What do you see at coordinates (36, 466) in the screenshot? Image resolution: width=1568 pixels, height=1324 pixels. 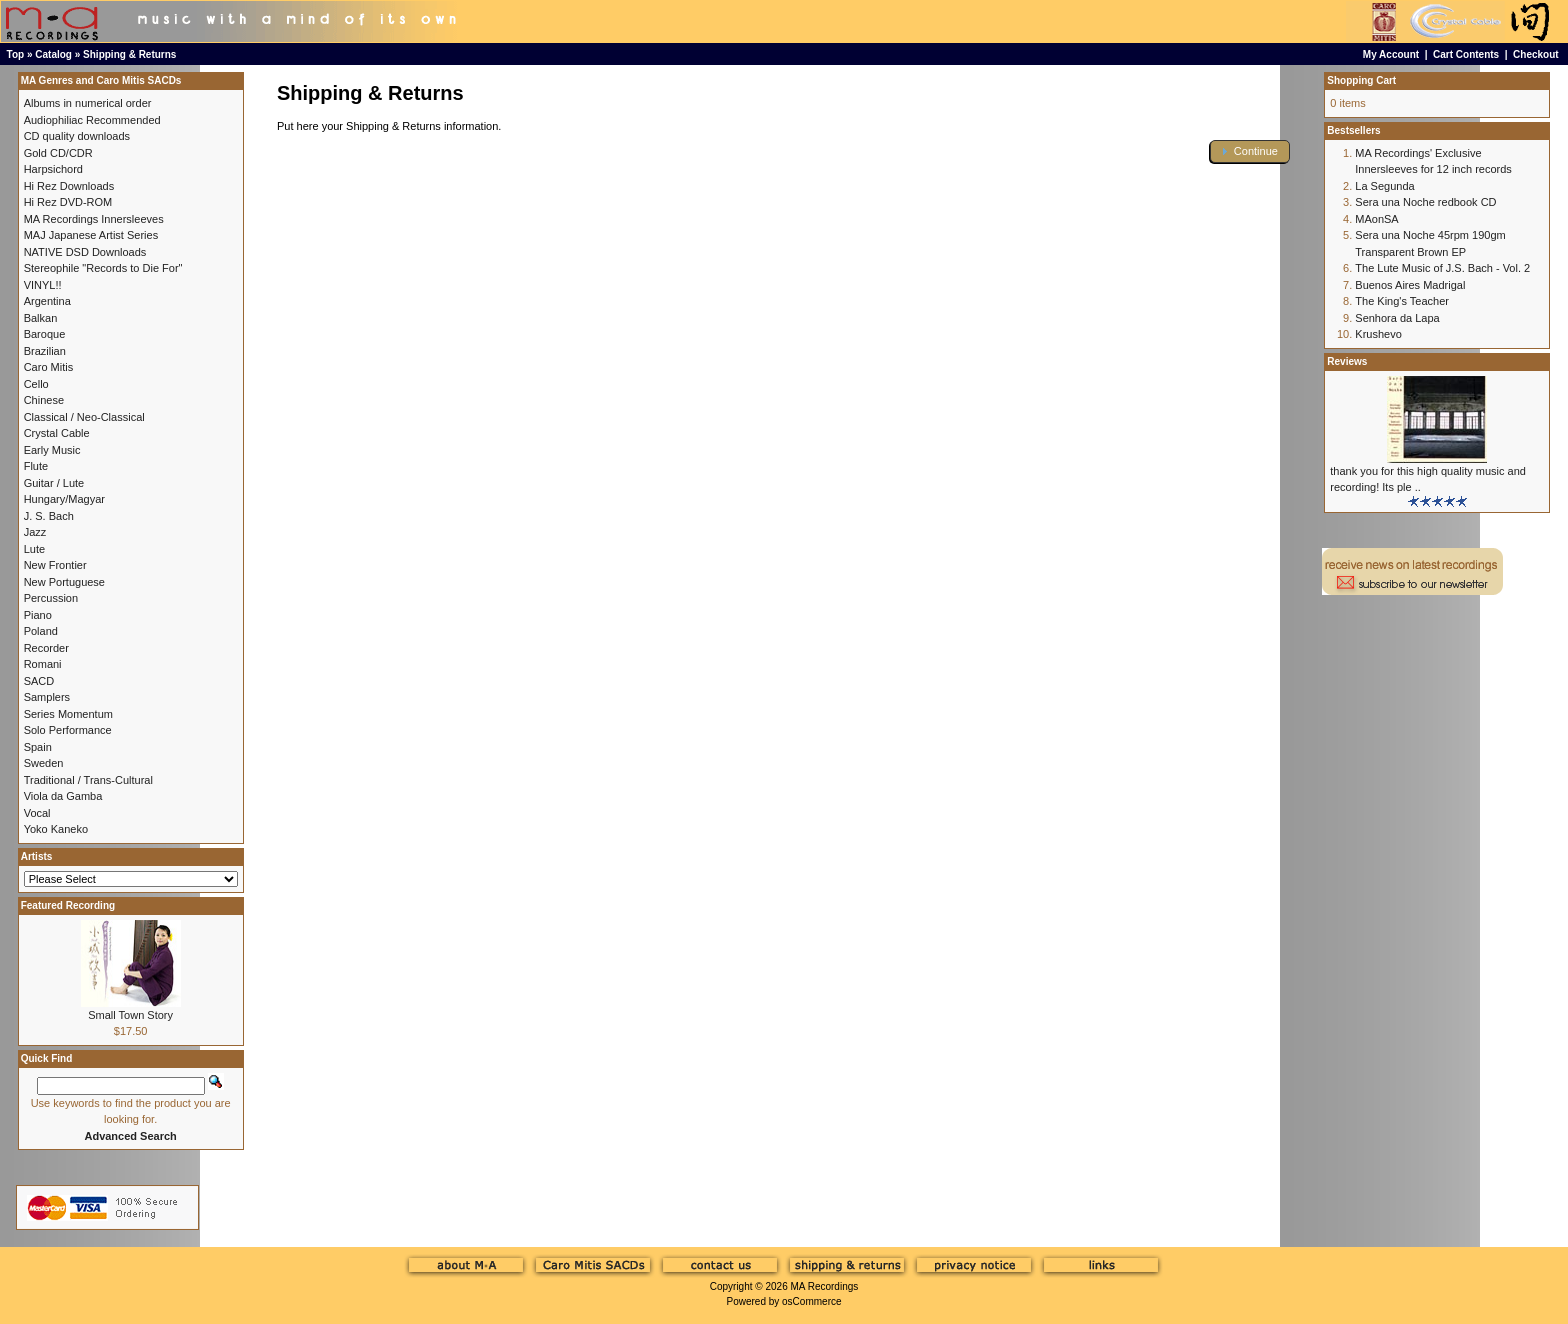 I see `Flute` at bounding box center [36, 466].